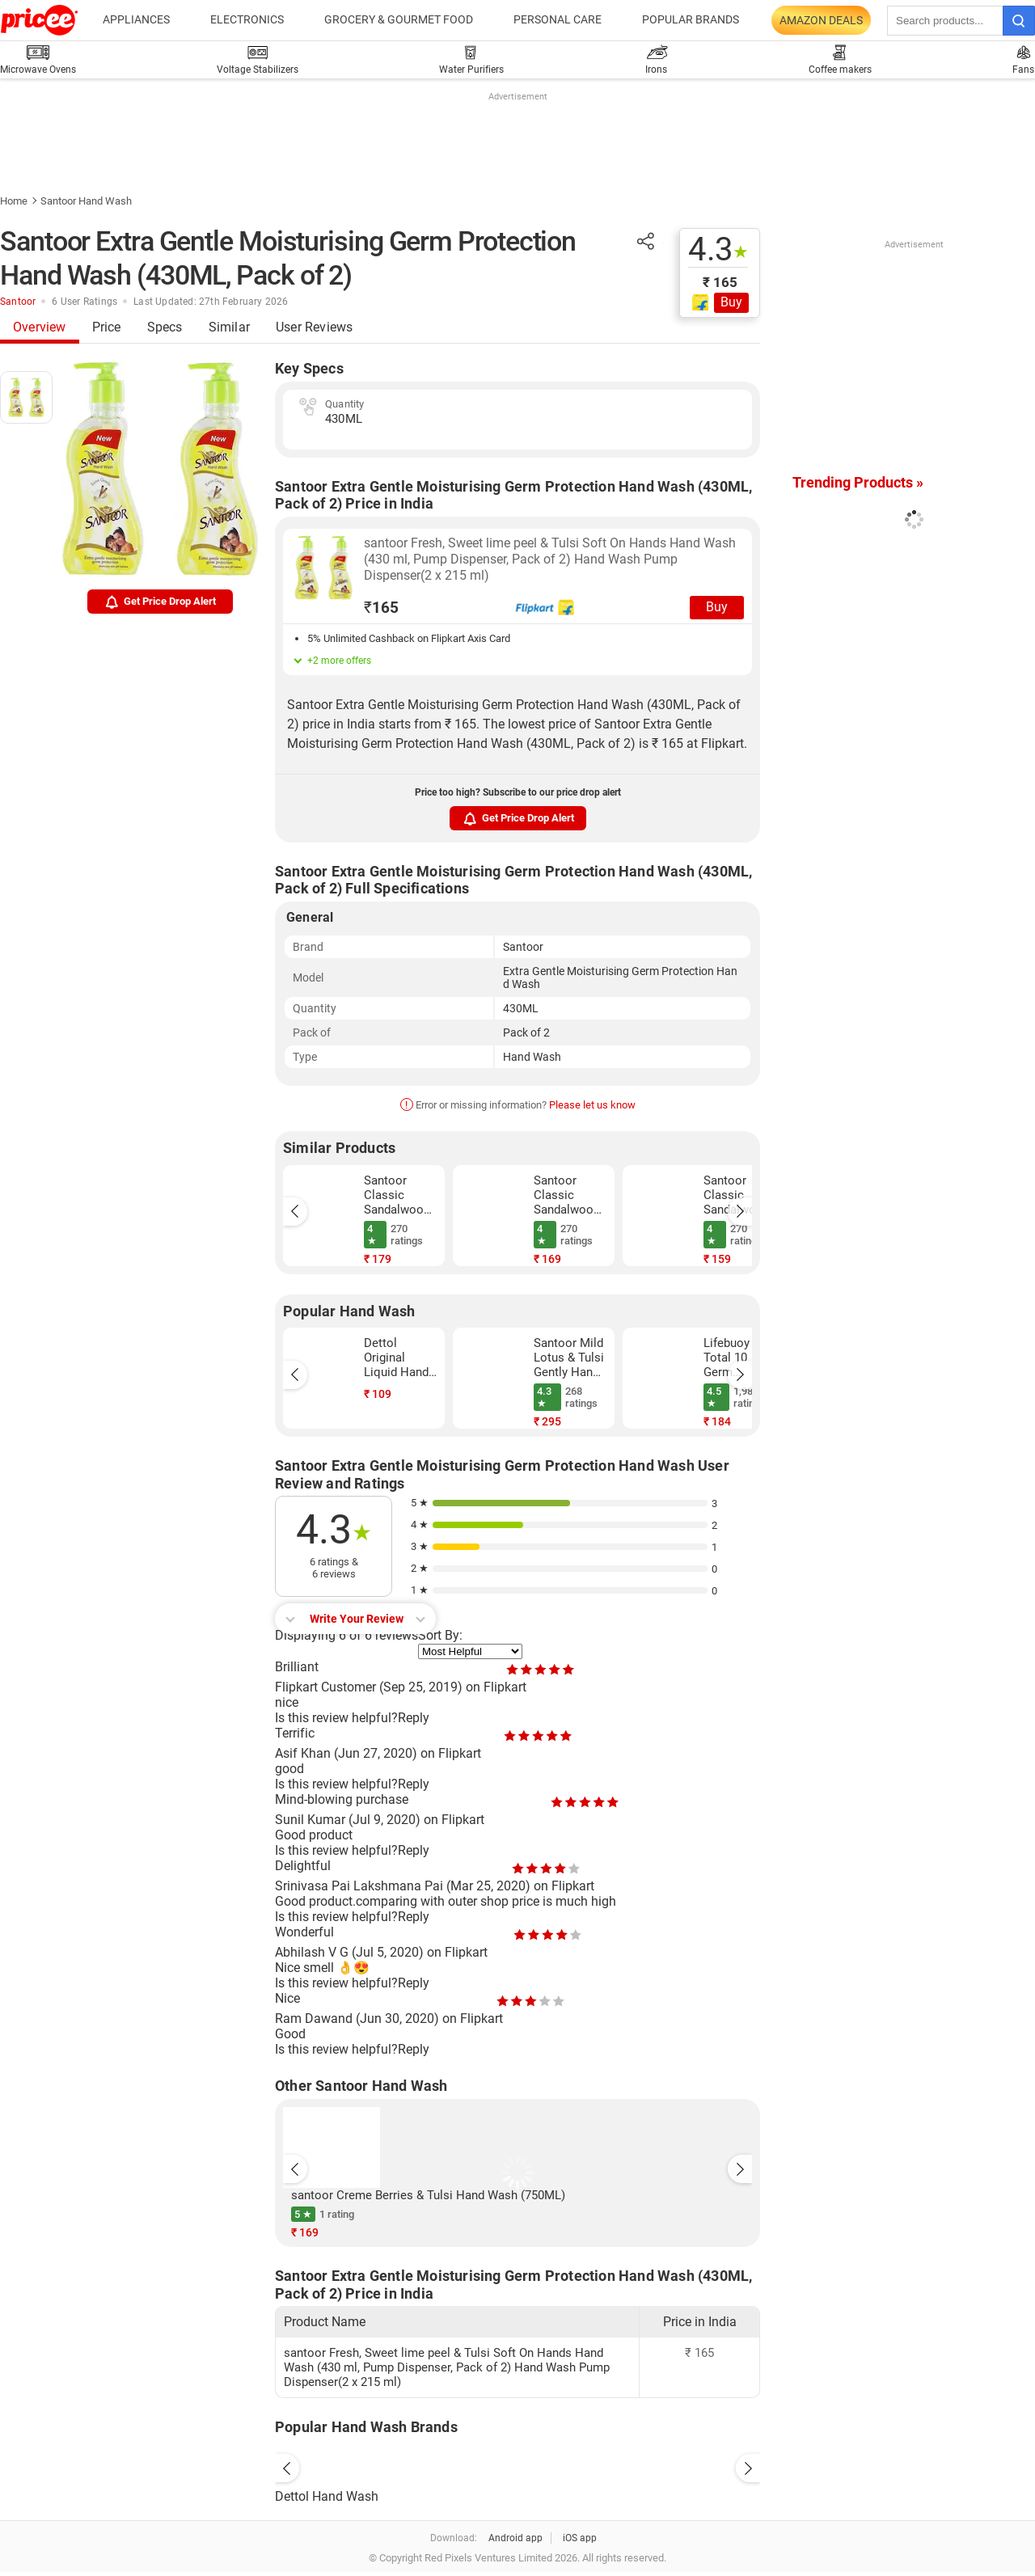  Describe the element at coordinates (731, 302) in the screenshot. I see `Buy` at that location.